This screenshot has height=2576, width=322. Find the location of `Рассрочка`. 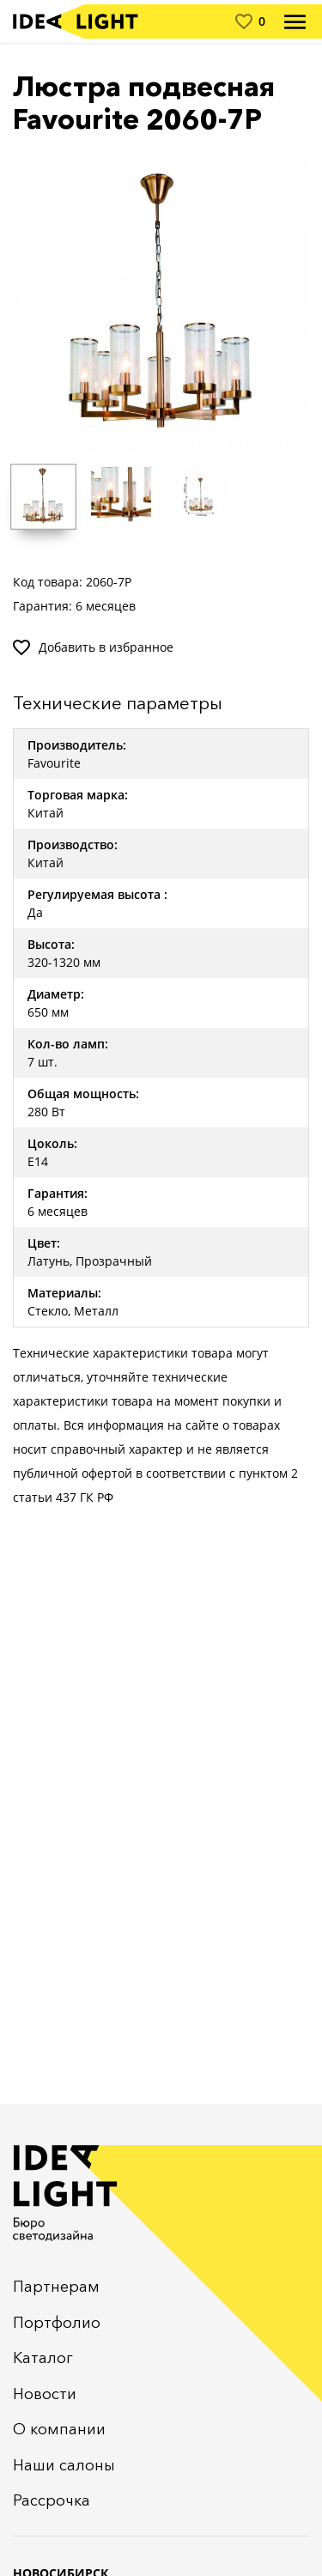

Рассрочка is located at coordinates (51, 2500).